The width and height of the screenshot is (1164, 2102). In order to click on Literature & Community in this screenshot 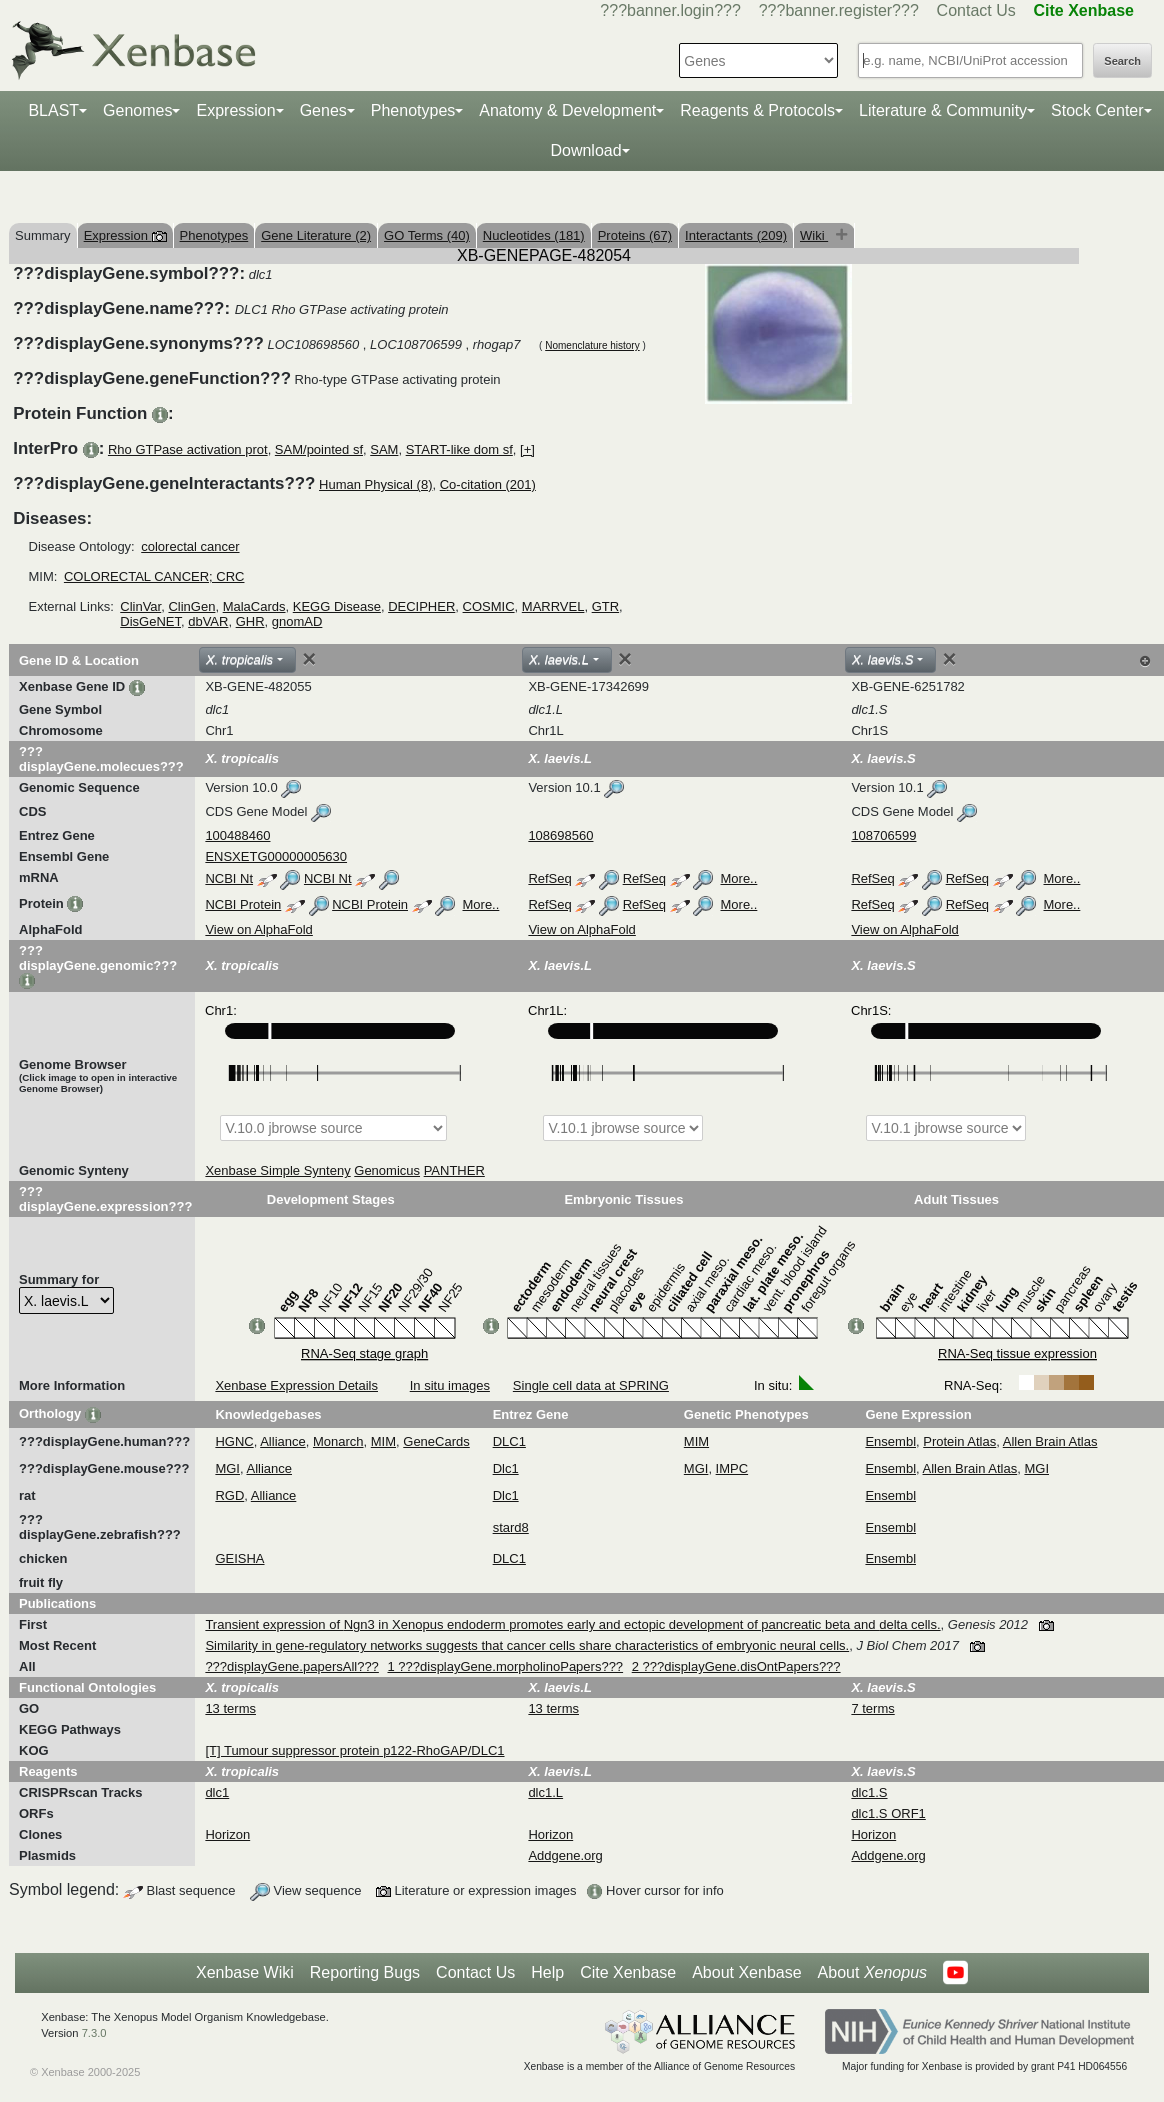, I will do `click(943, 110)`.